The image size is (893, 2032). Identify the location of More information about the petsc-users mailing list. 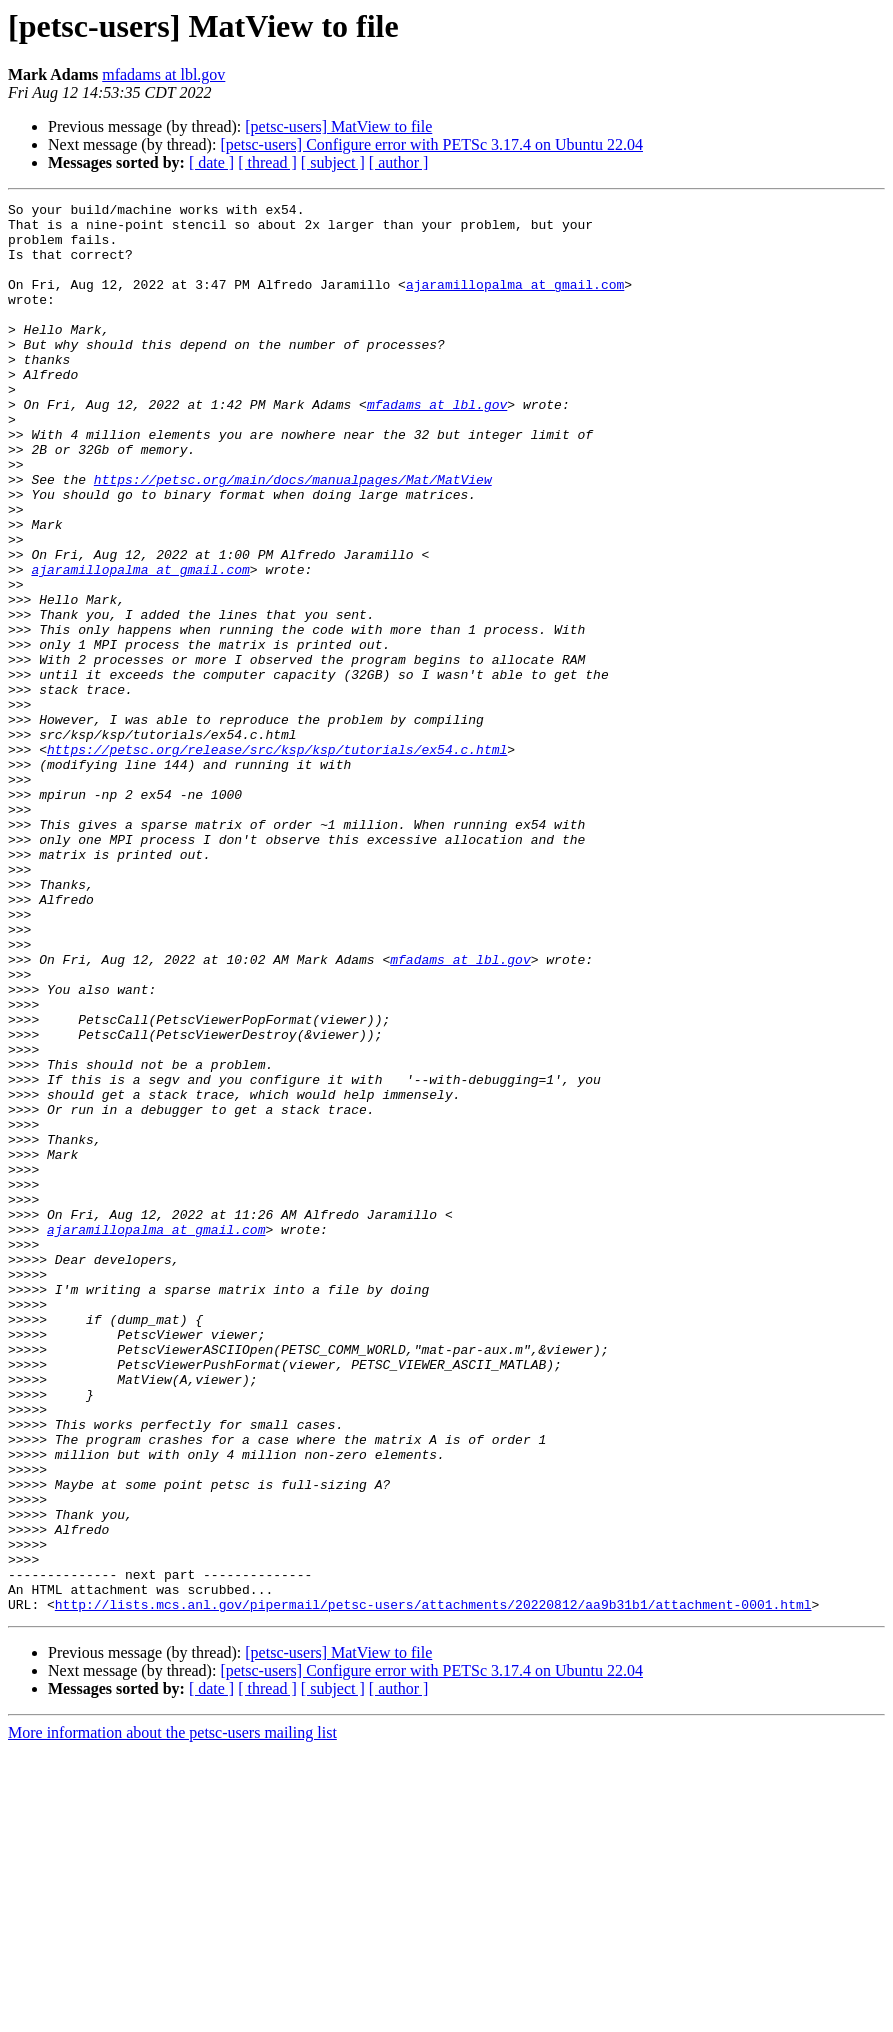
(172, 2014).